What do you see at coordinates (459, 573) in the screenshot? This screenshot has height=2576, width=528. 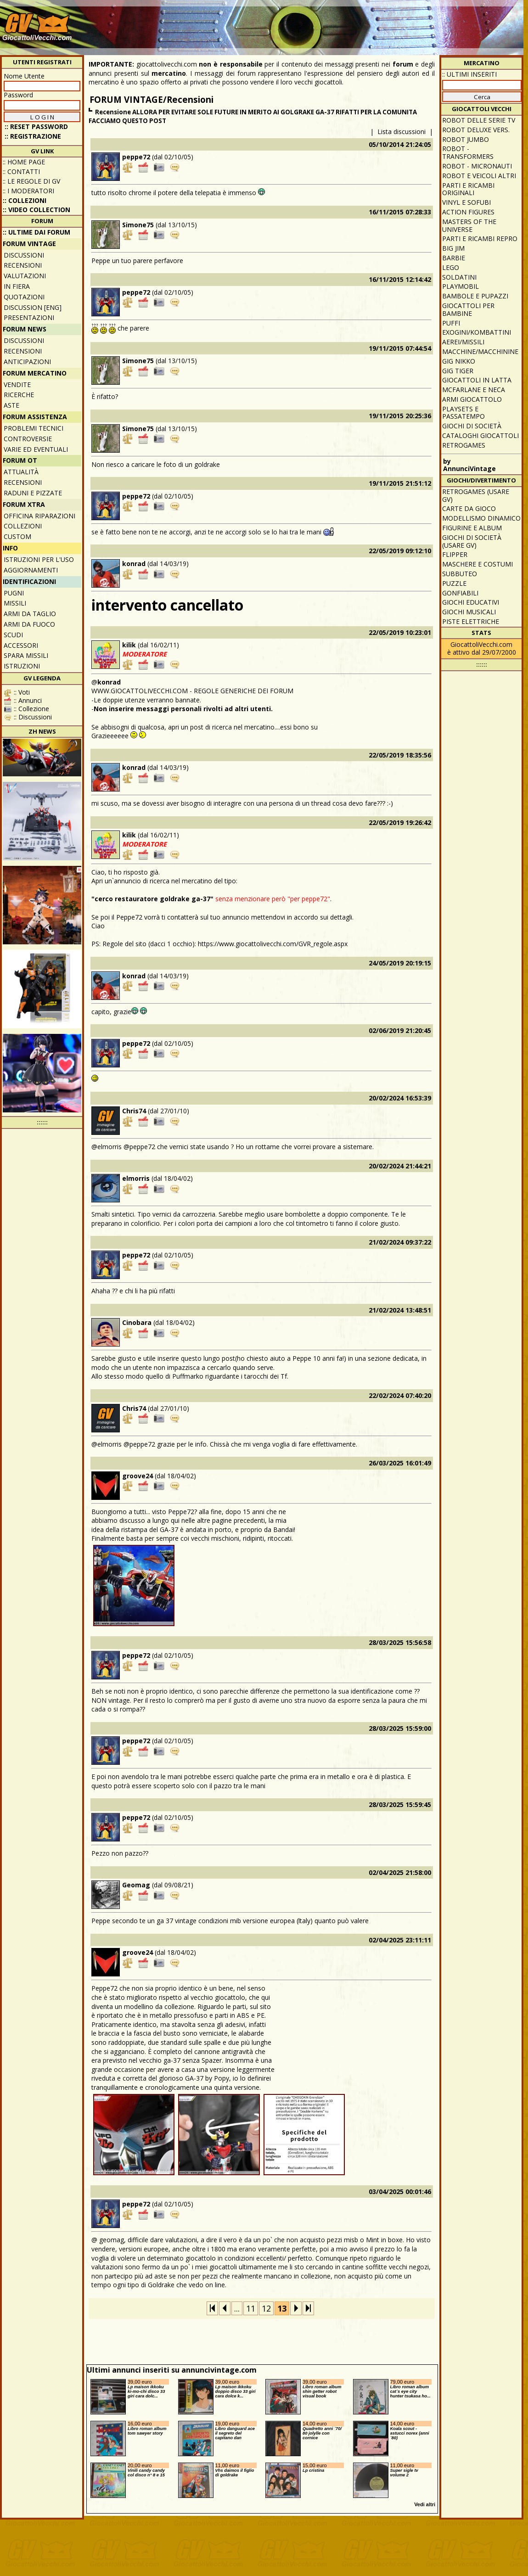 I see `Subbuteo` at bounding box center [459, 573].